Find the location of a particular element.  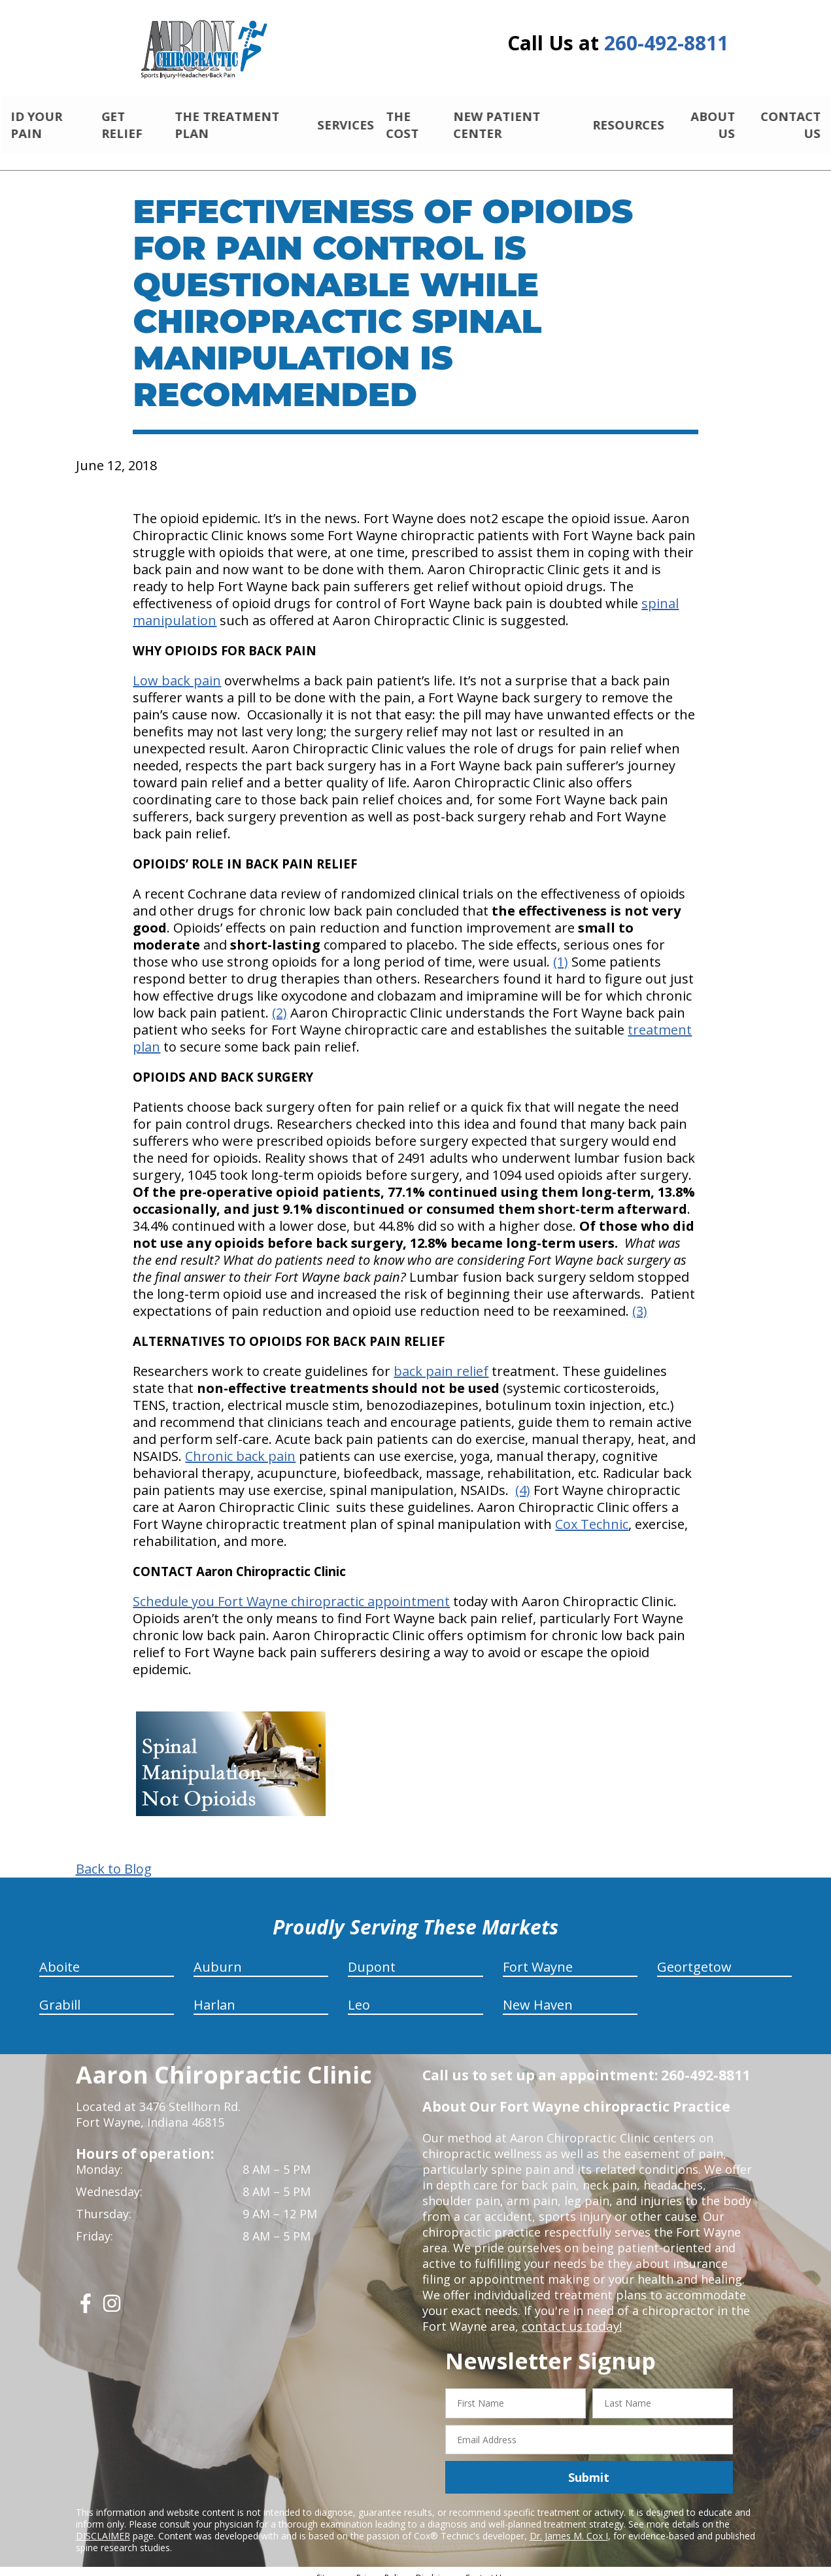

Dr. James M. Cox I is located at coordinates (569, 2524).